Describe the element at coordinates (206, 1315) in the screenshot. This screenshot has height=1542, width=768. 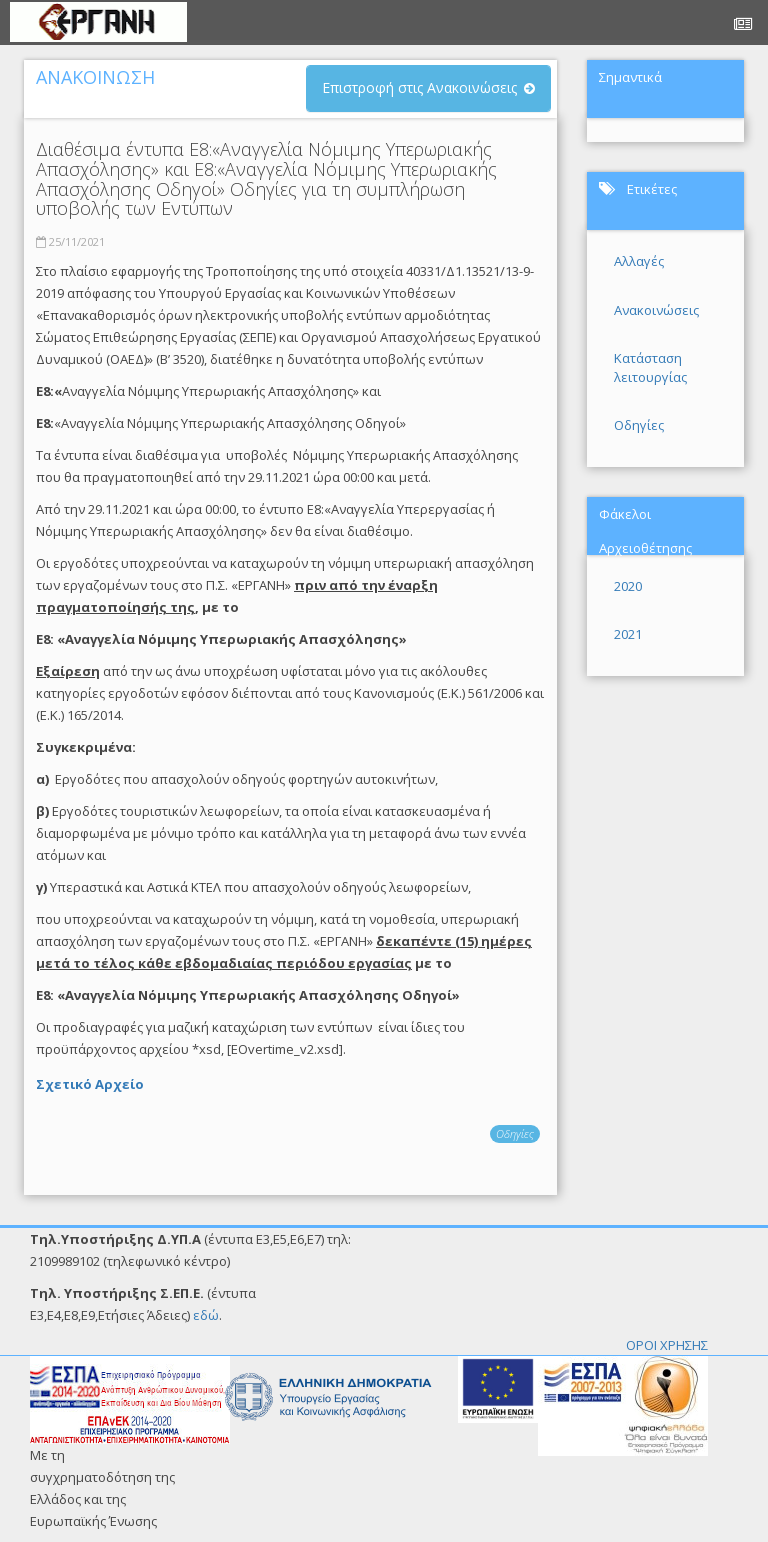
I see `εδώ` at that location.